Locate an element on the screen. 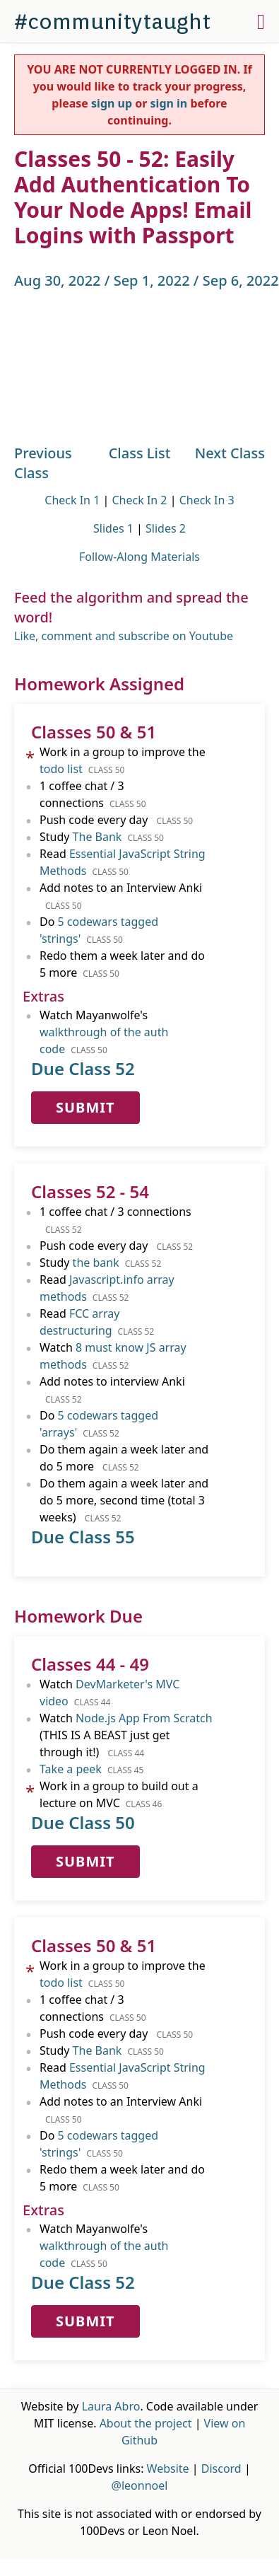  Push code every day is located at coordinates (116, 820).